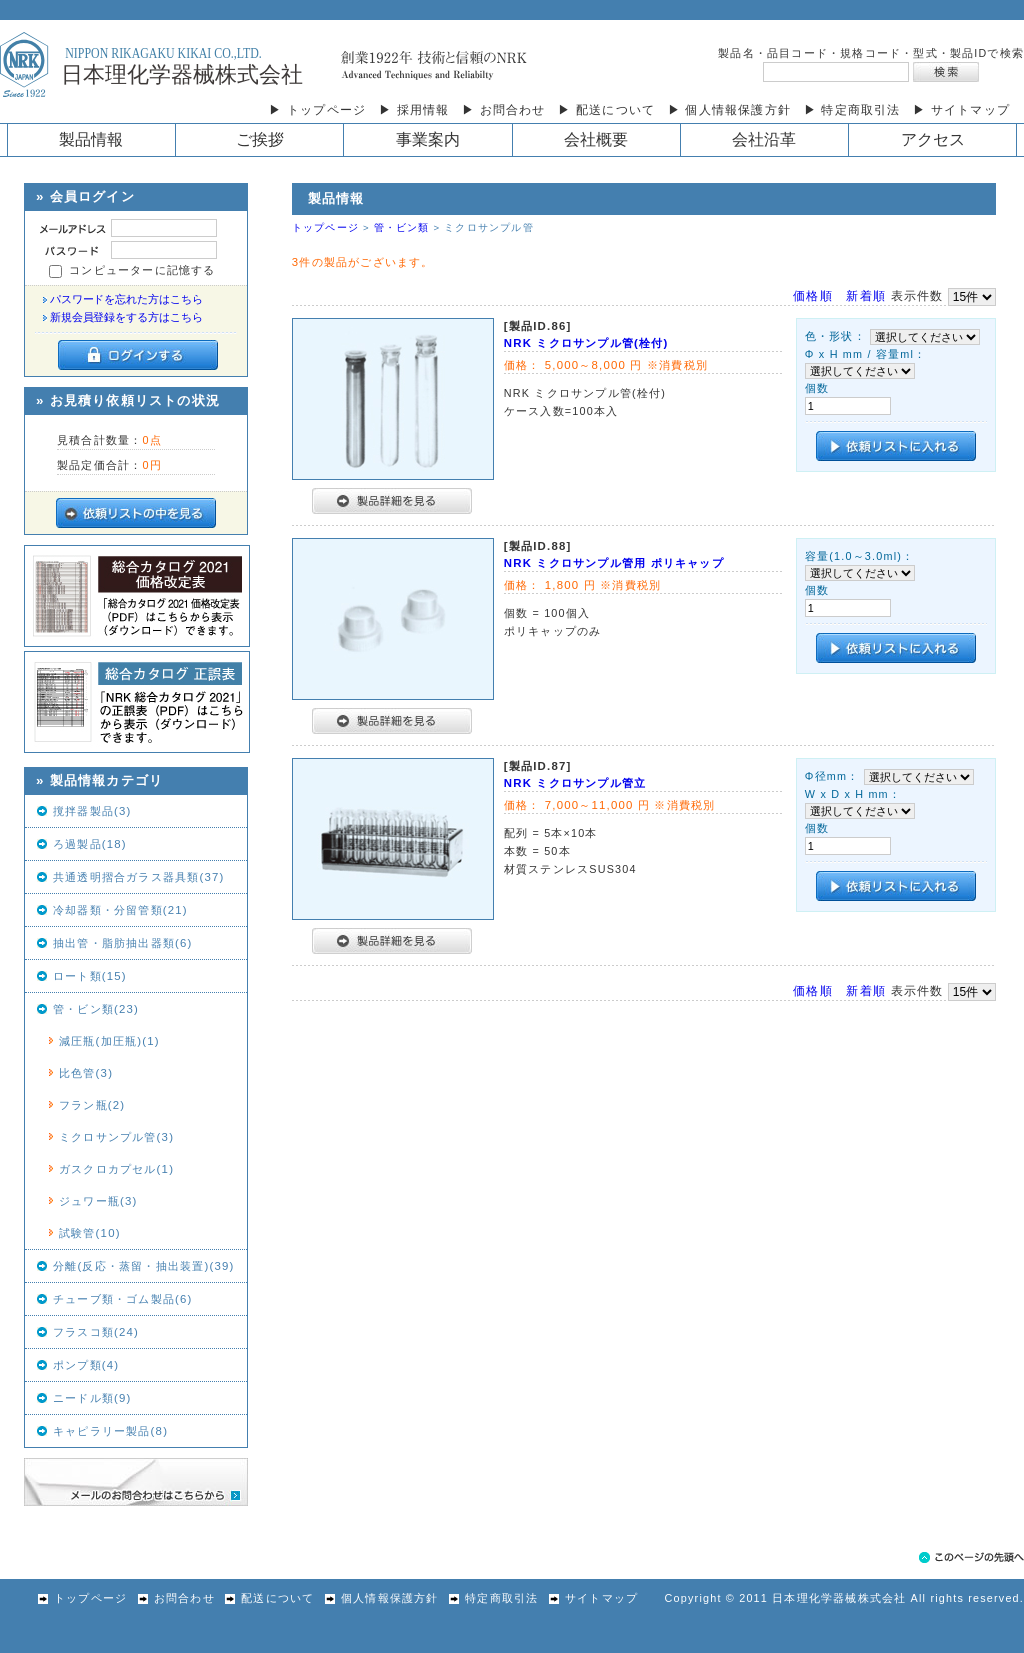  Describe the element at coordinates (852, 110) in the screenshot. I see `▶ 特定商取引法` at that location.